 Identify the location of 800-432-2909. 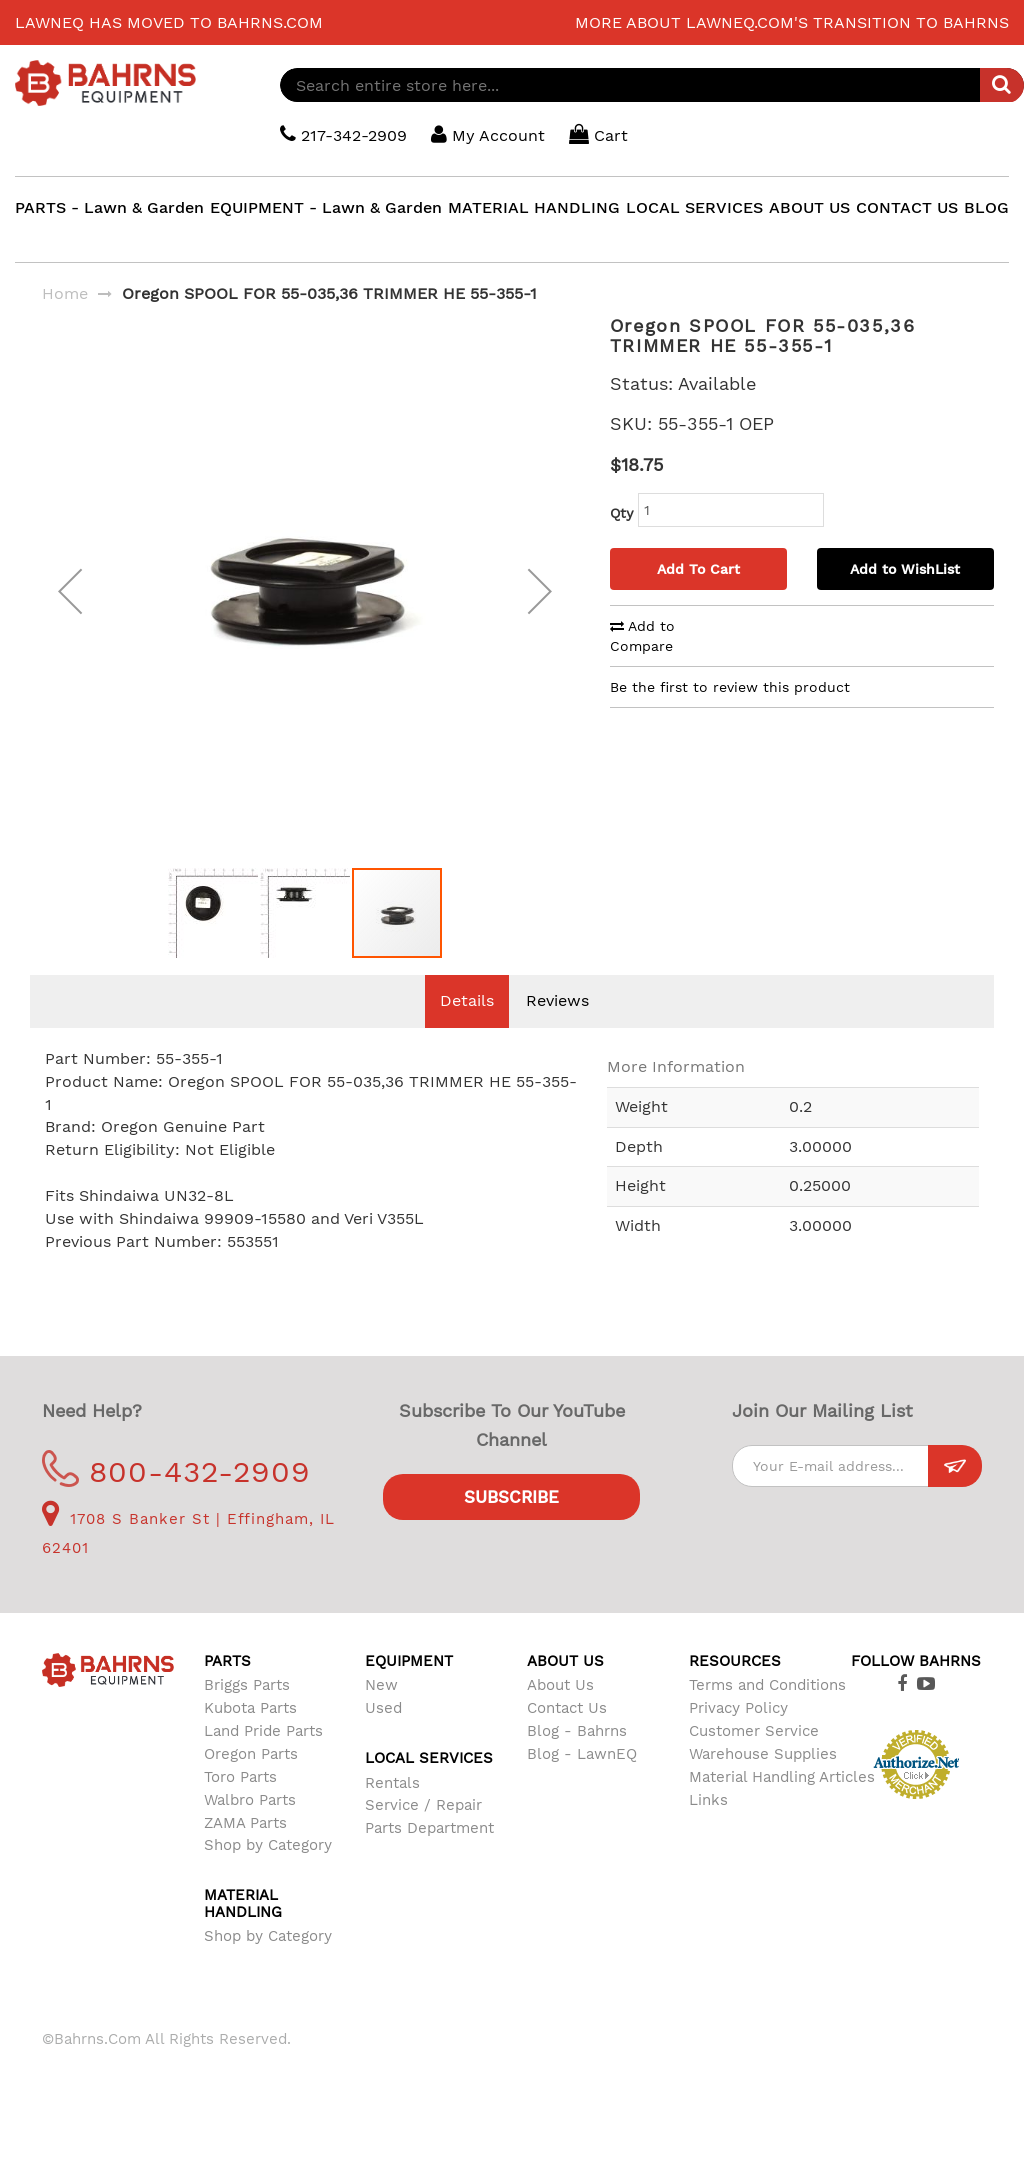
(176, 1501).